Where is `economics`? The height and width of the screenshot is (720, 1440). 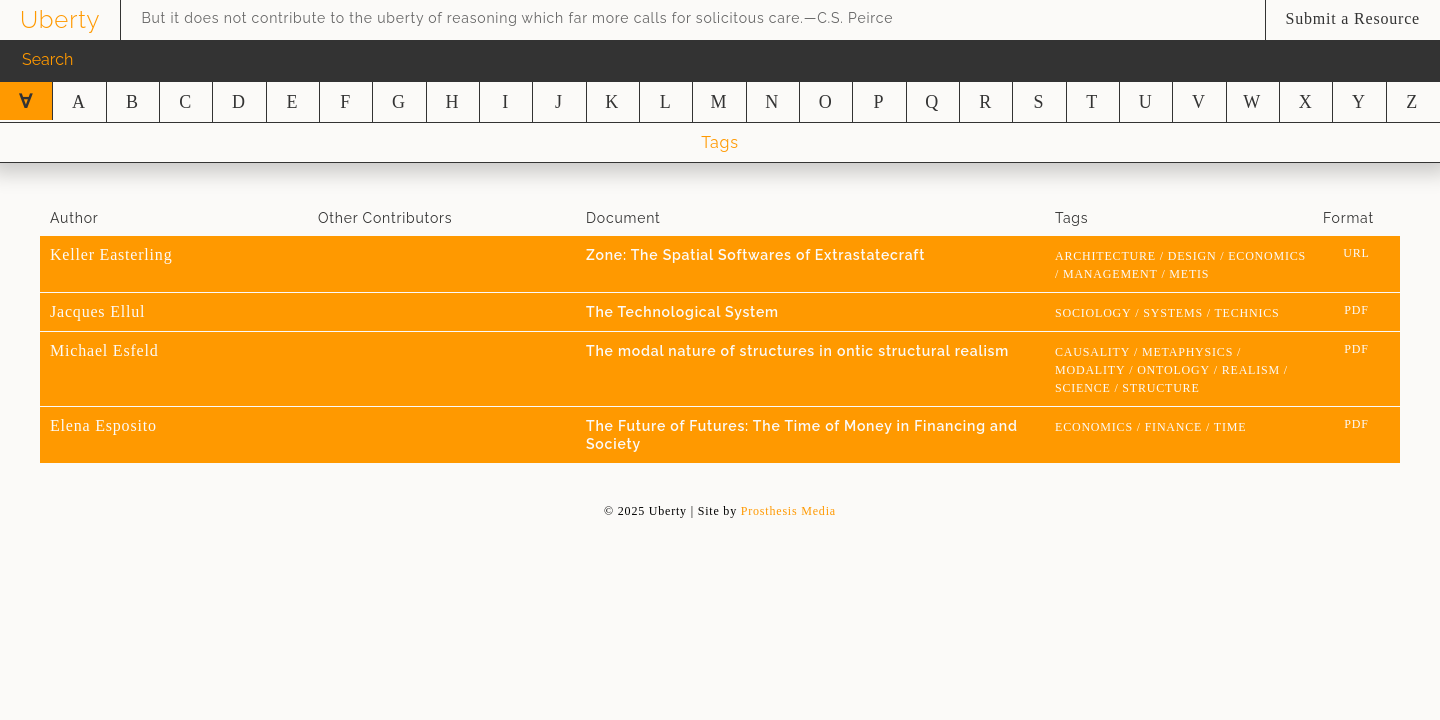
economics is located at coordinates (1267, 256).